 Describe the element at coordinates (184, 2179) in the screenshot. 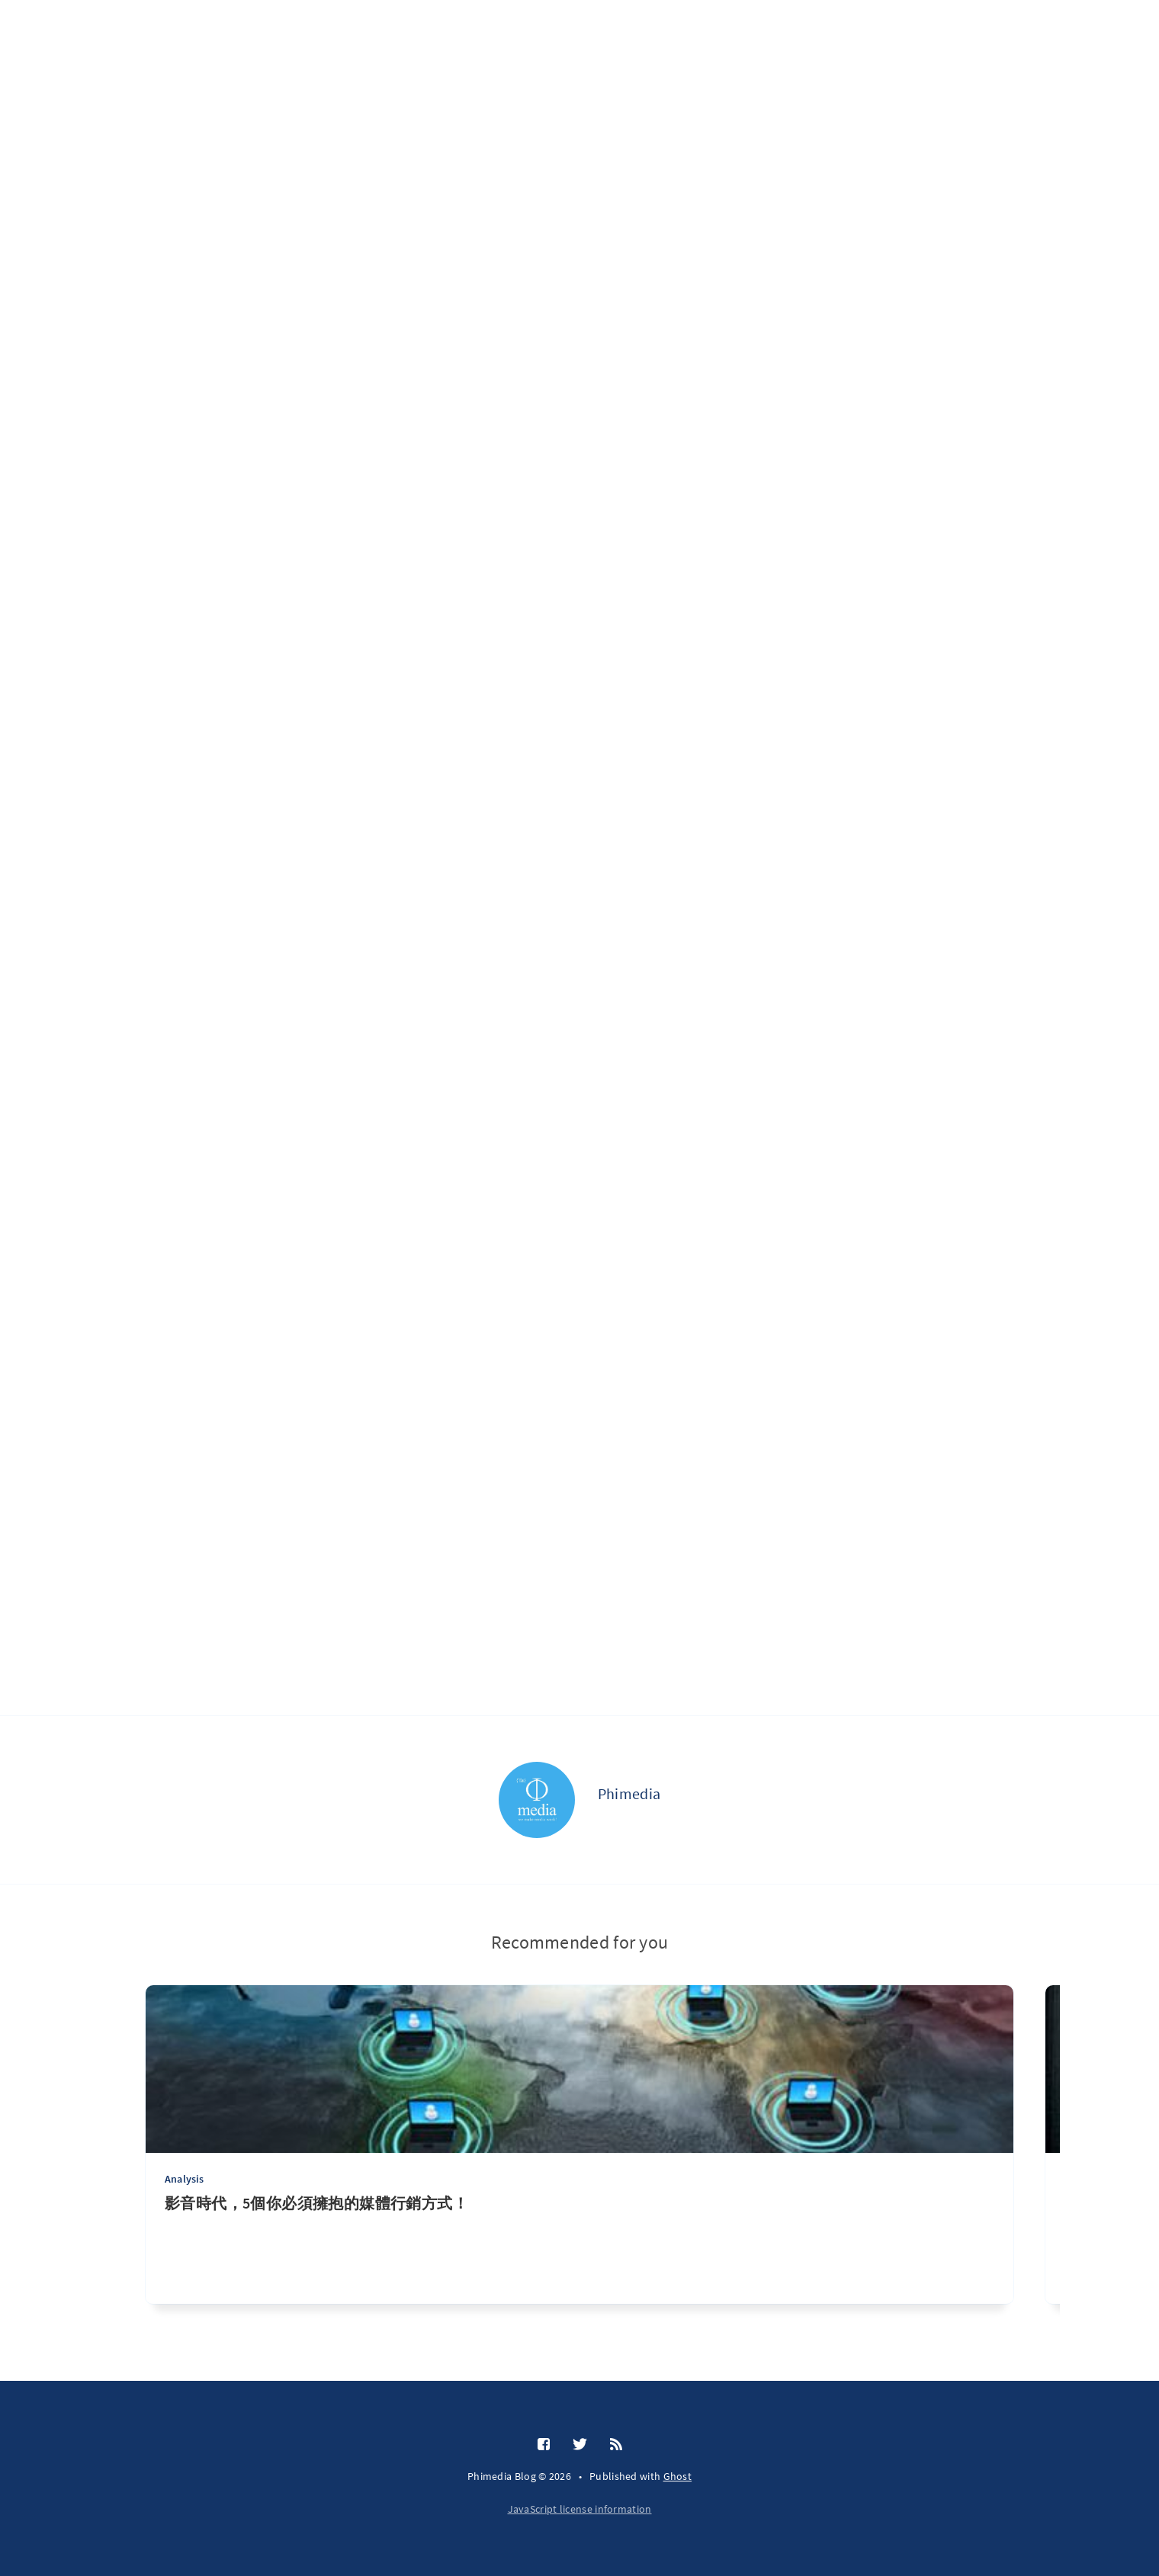

I see `Analysis` at that location.